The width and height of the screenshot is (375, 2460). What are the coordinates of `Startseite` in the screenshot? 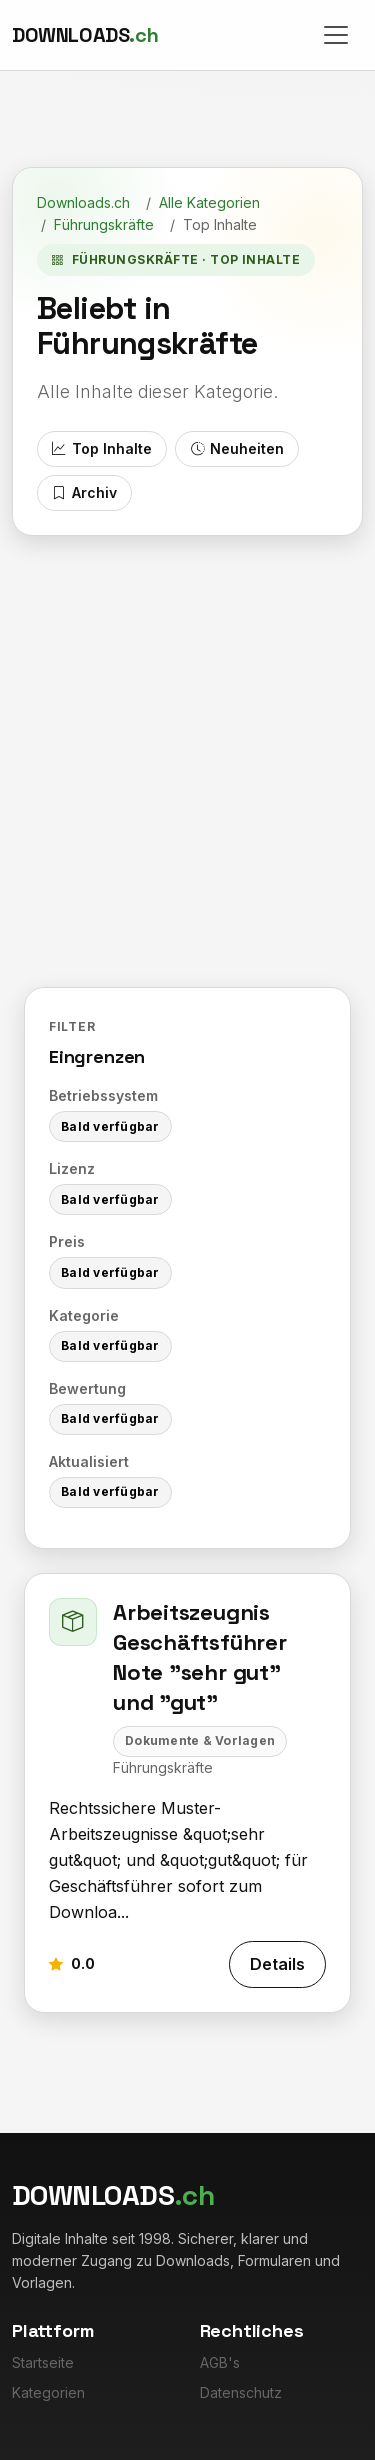 It's located at (43, 2362).